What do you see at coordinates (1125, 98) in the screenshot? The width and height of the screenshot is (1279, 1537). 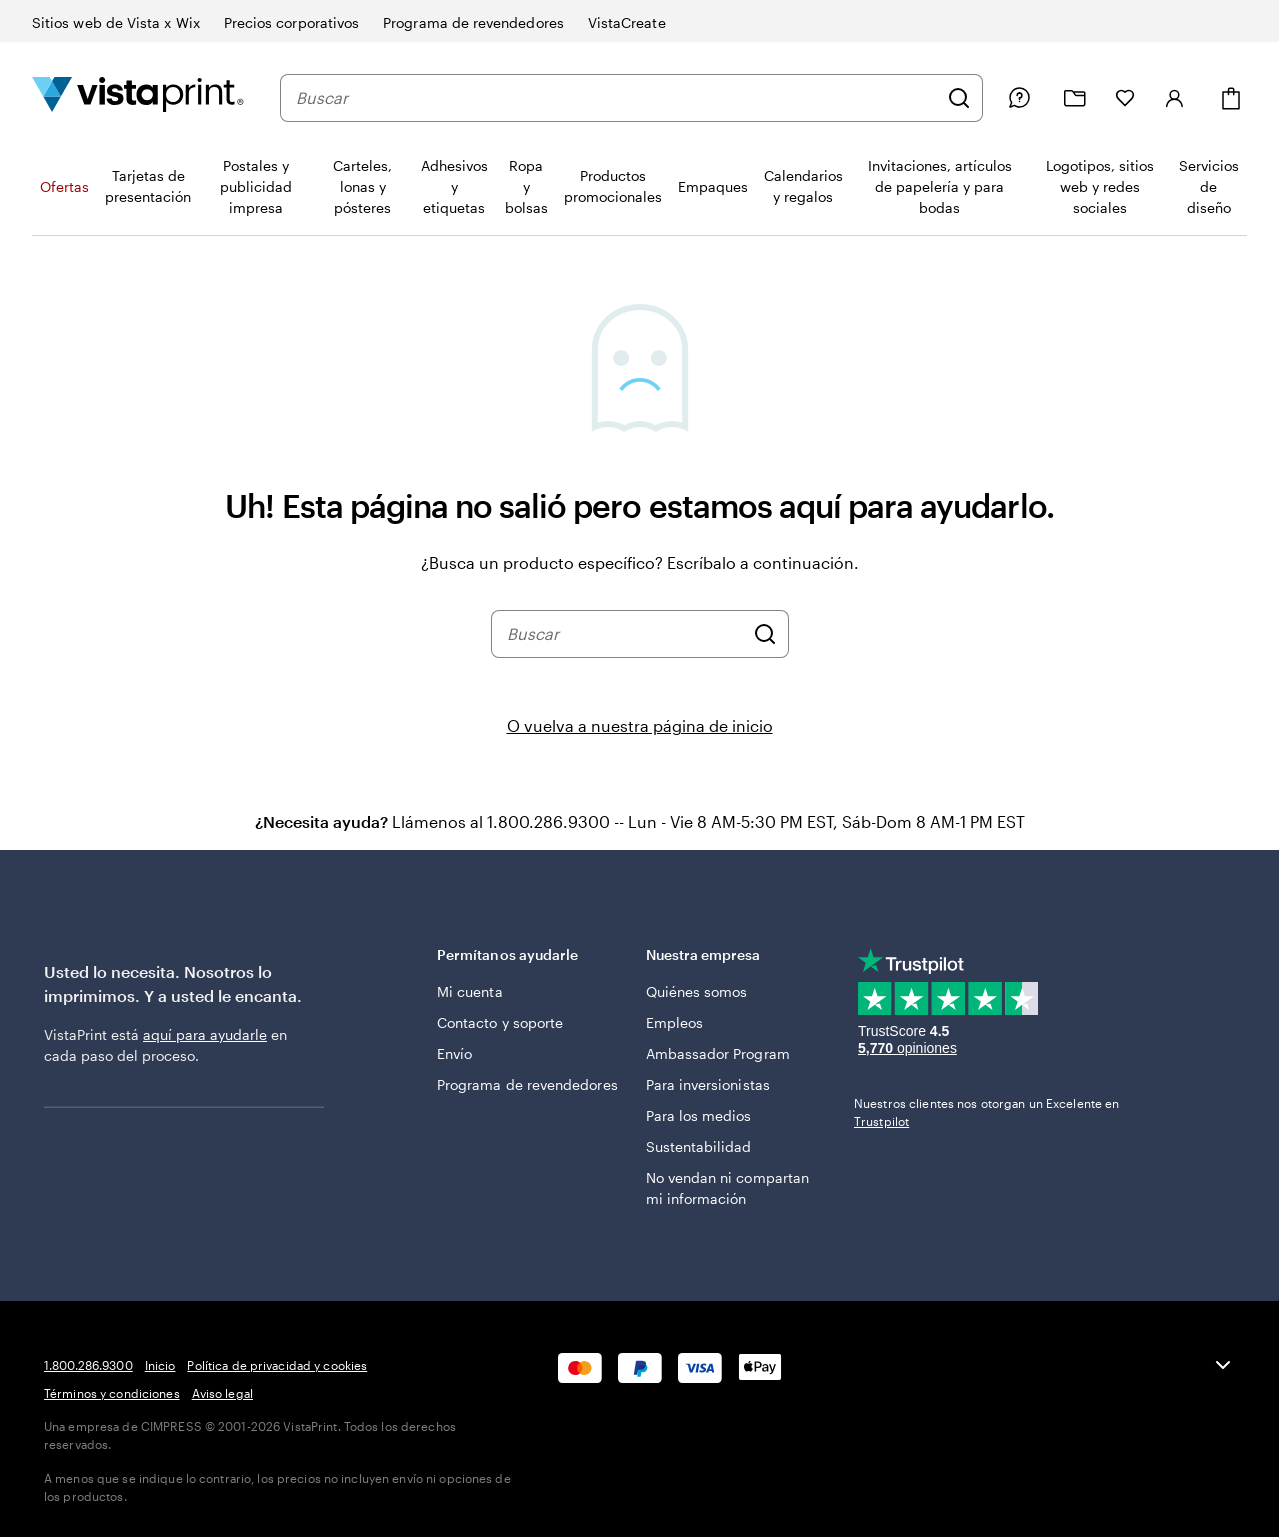 I see `[Mis Favoritos]` at bounding box center [1125, 98].